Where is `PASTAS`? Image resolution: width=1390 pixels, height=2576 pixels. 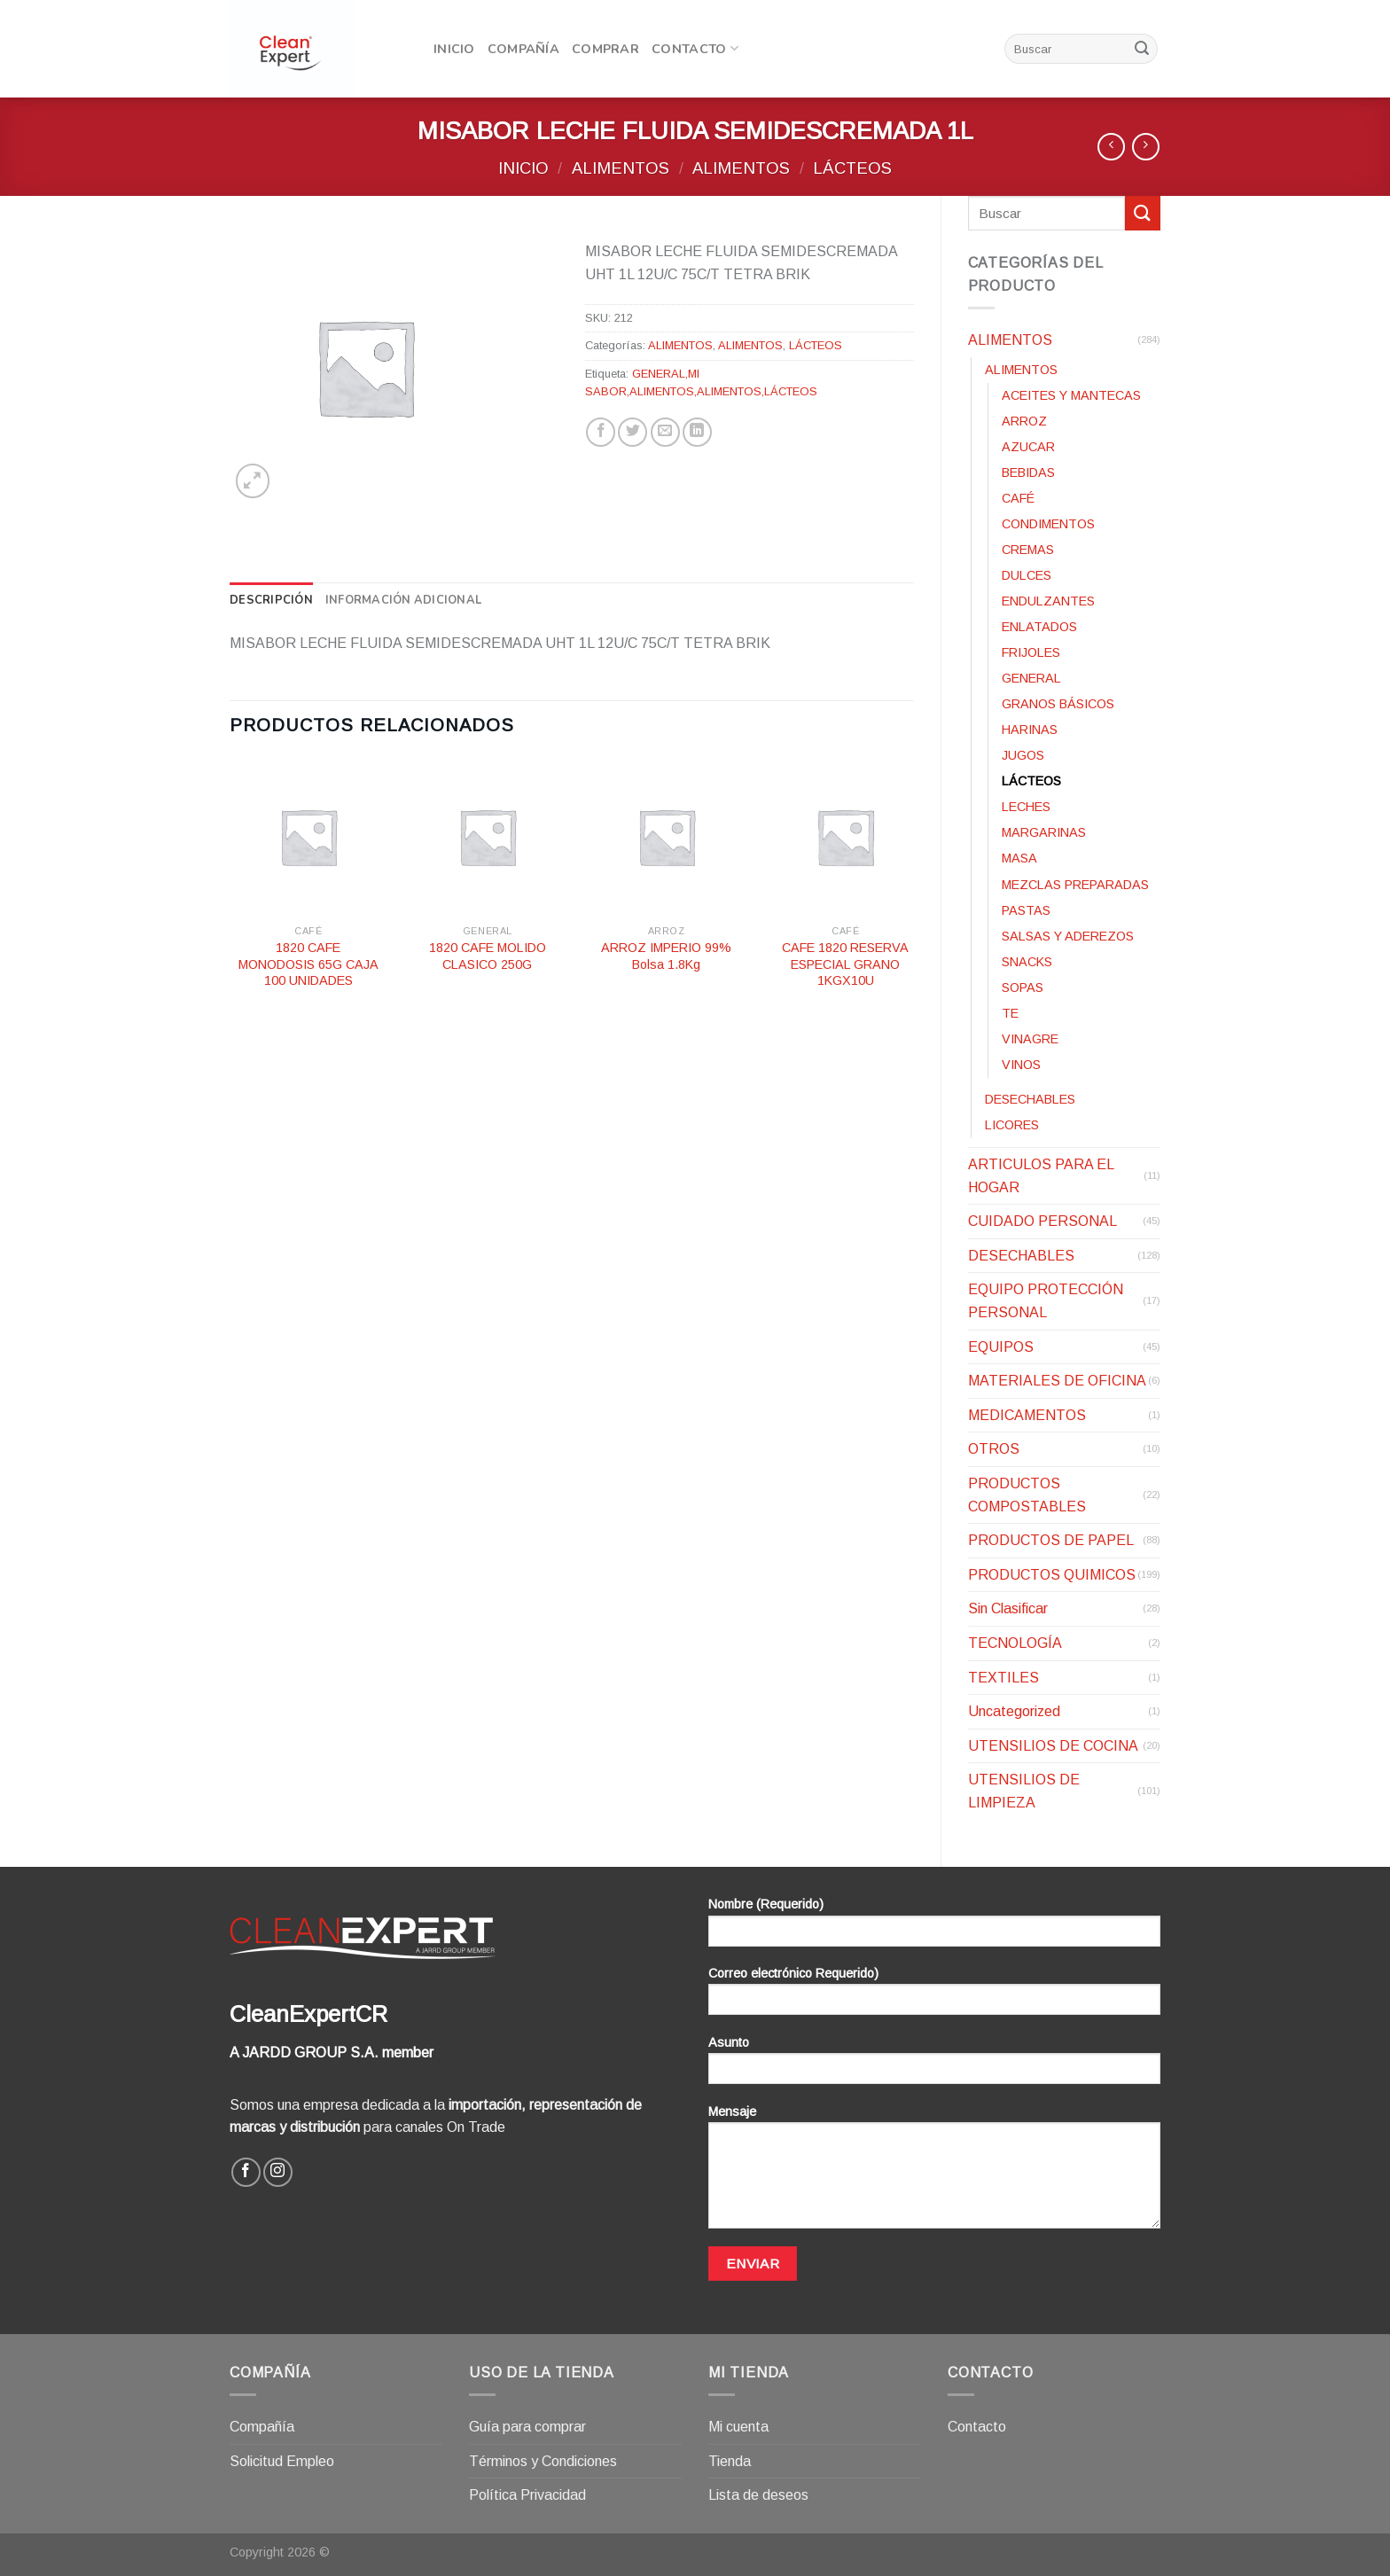 PASTAS is located at coordinates (1026, 910).